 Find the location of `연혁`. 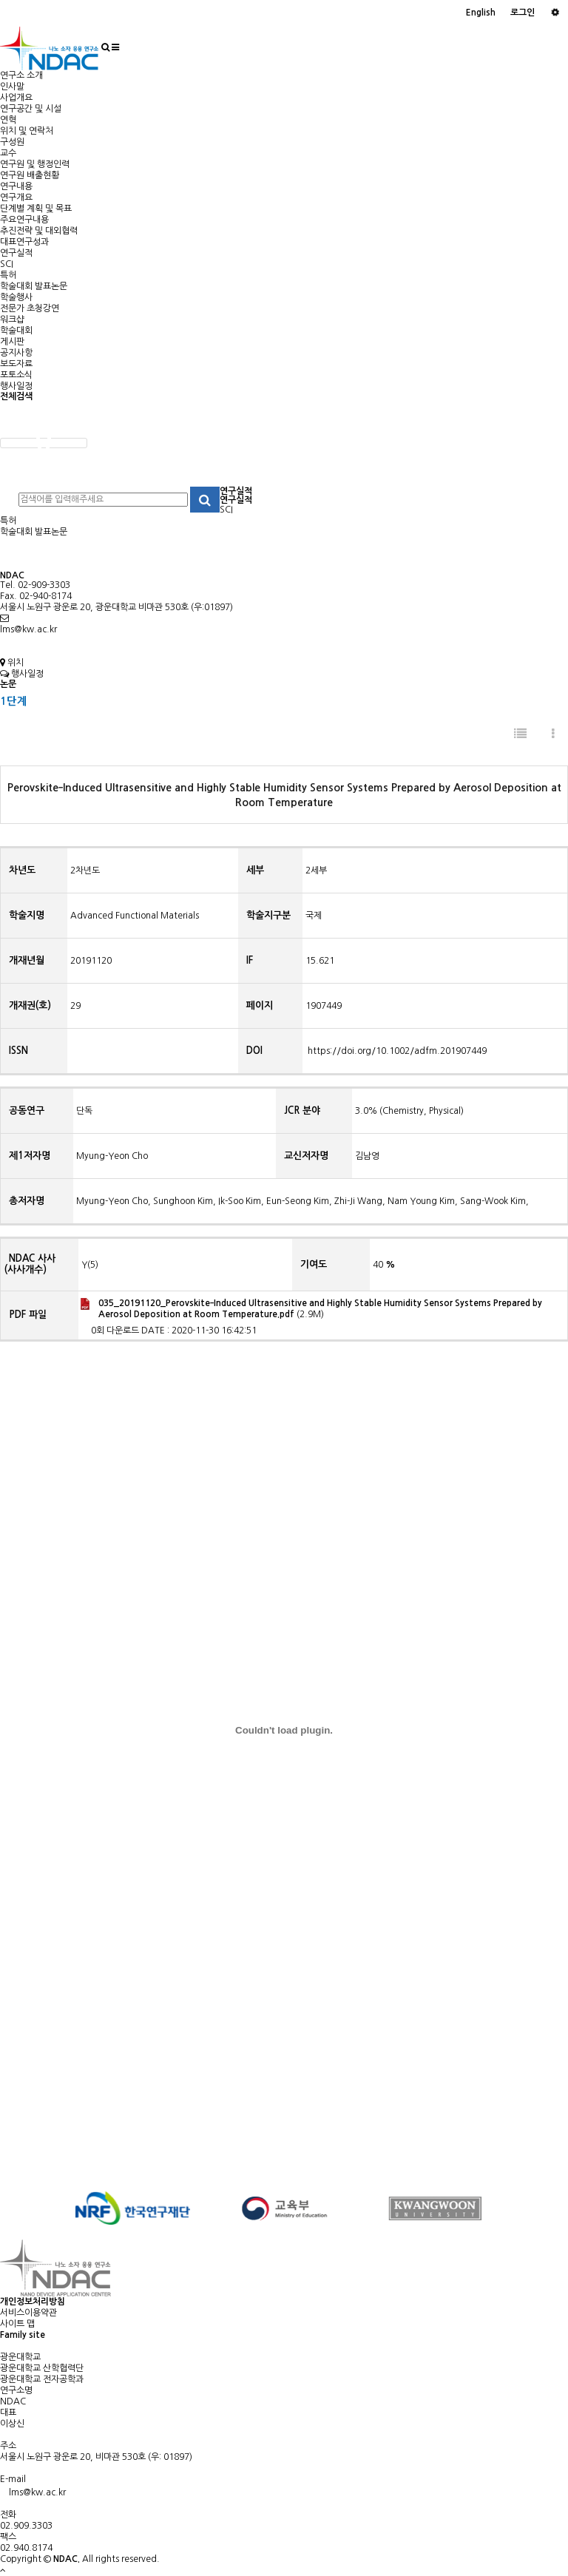

연혁 is located at coordinates (8, 119).